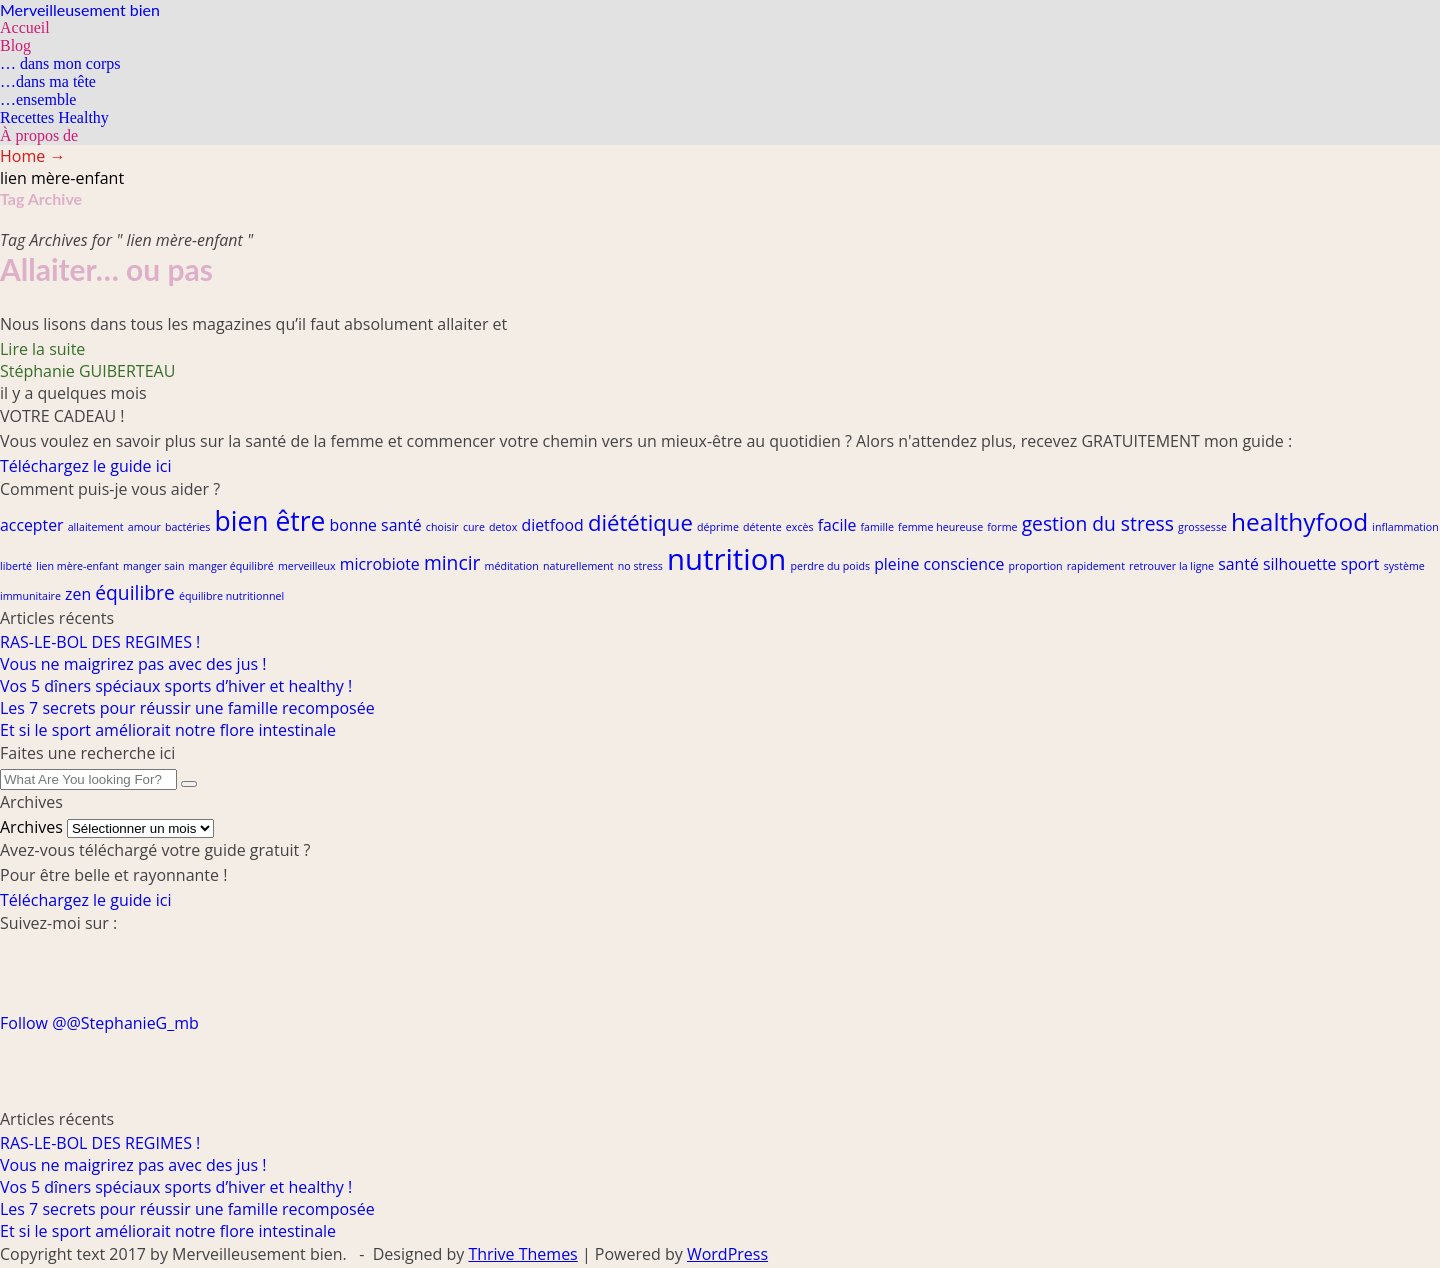 This screenshot has height=1268, width=1440. I want to click on famille [famille (1 élément)], so click(876, 527).